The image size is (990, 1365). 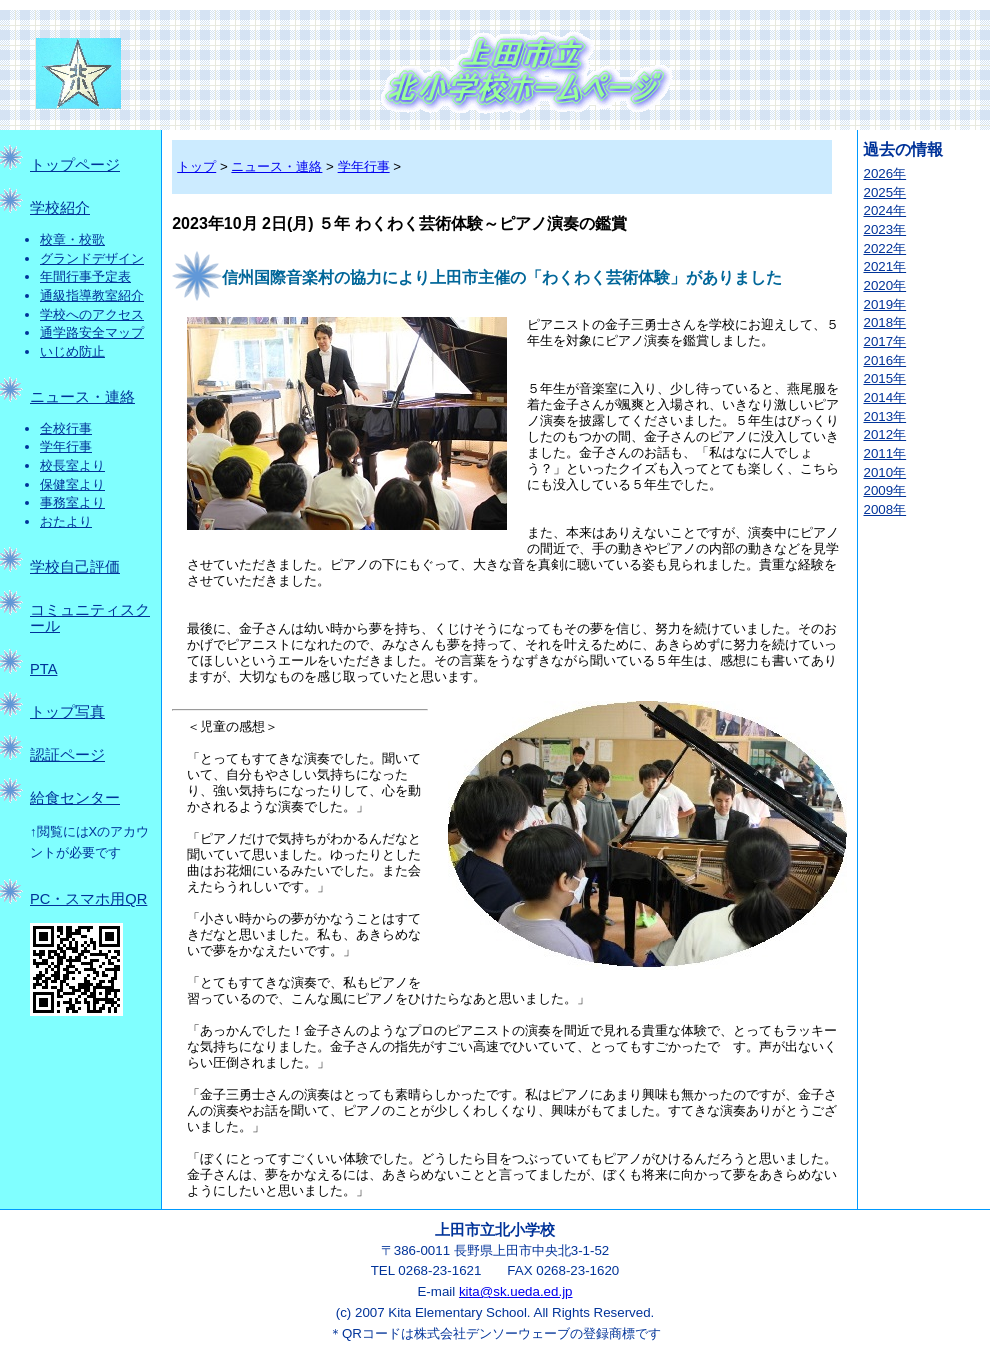 What do you see at coordinates (75, 798) in the screenshot?
I see `給食センター` at bounding box center [75, 798].